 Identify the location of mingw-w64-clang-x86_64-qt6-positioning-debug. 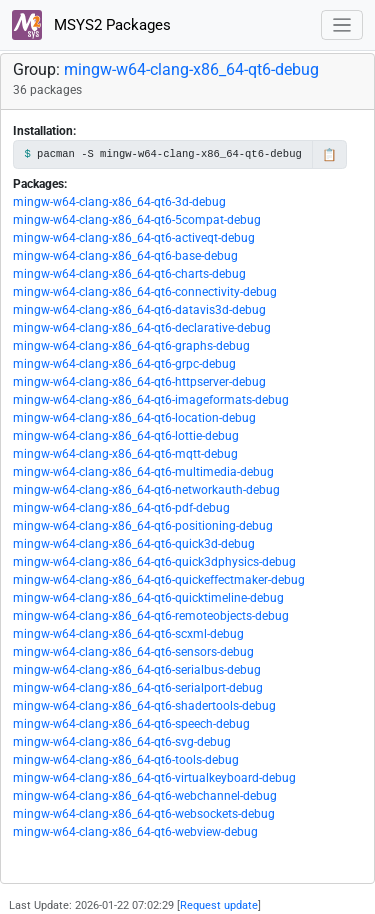
(143, 526).